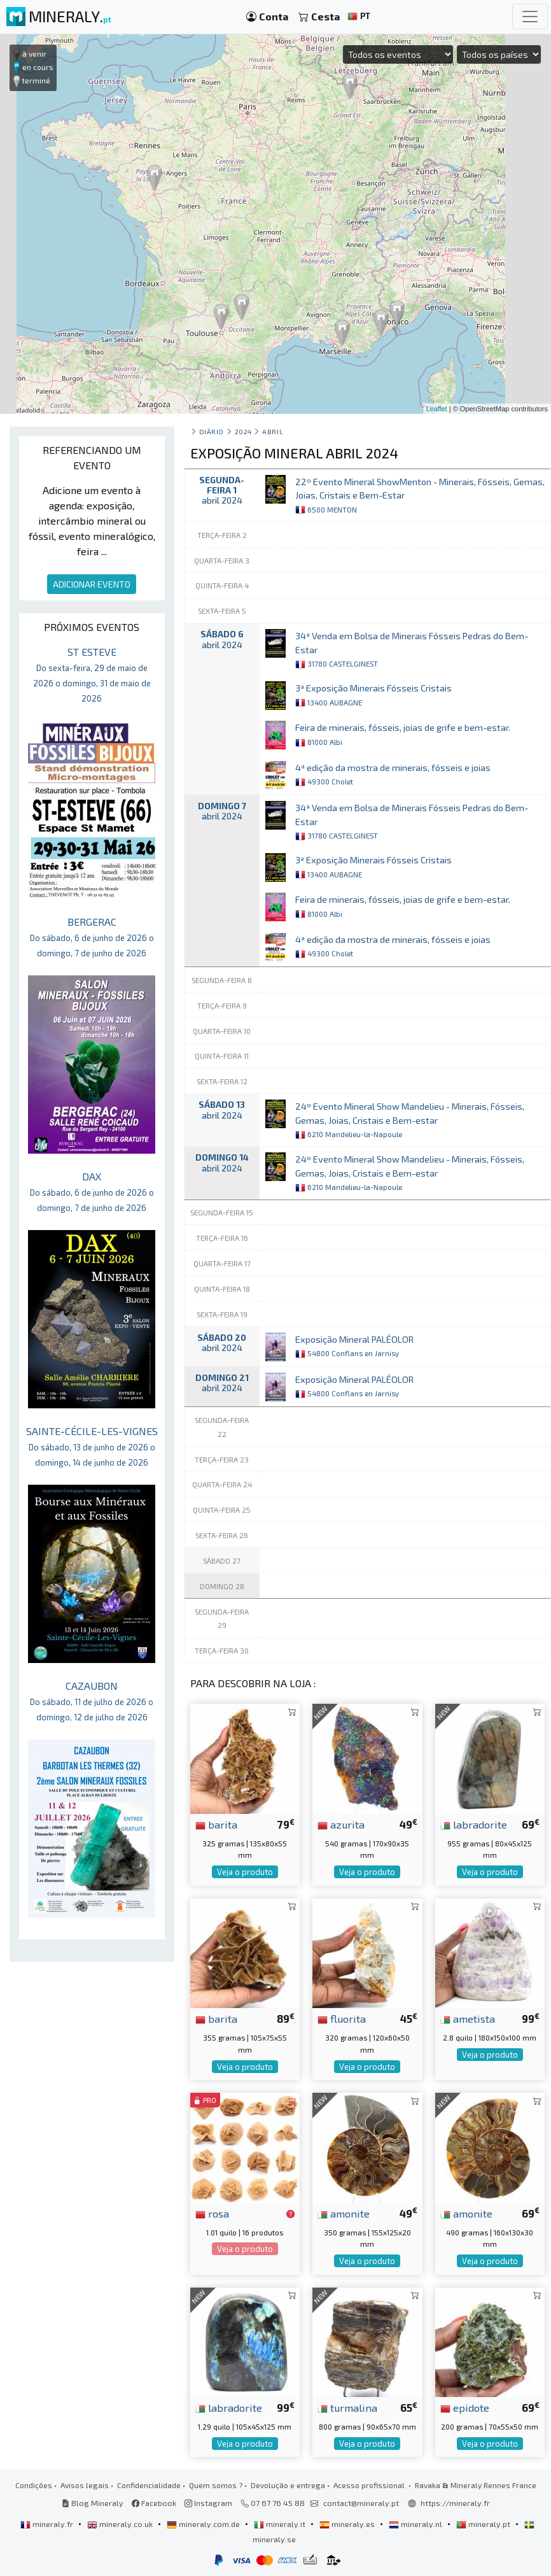  Describe the element at coordinates (84, 2484) in the screenshot. I see `Avisos legais` at that location.